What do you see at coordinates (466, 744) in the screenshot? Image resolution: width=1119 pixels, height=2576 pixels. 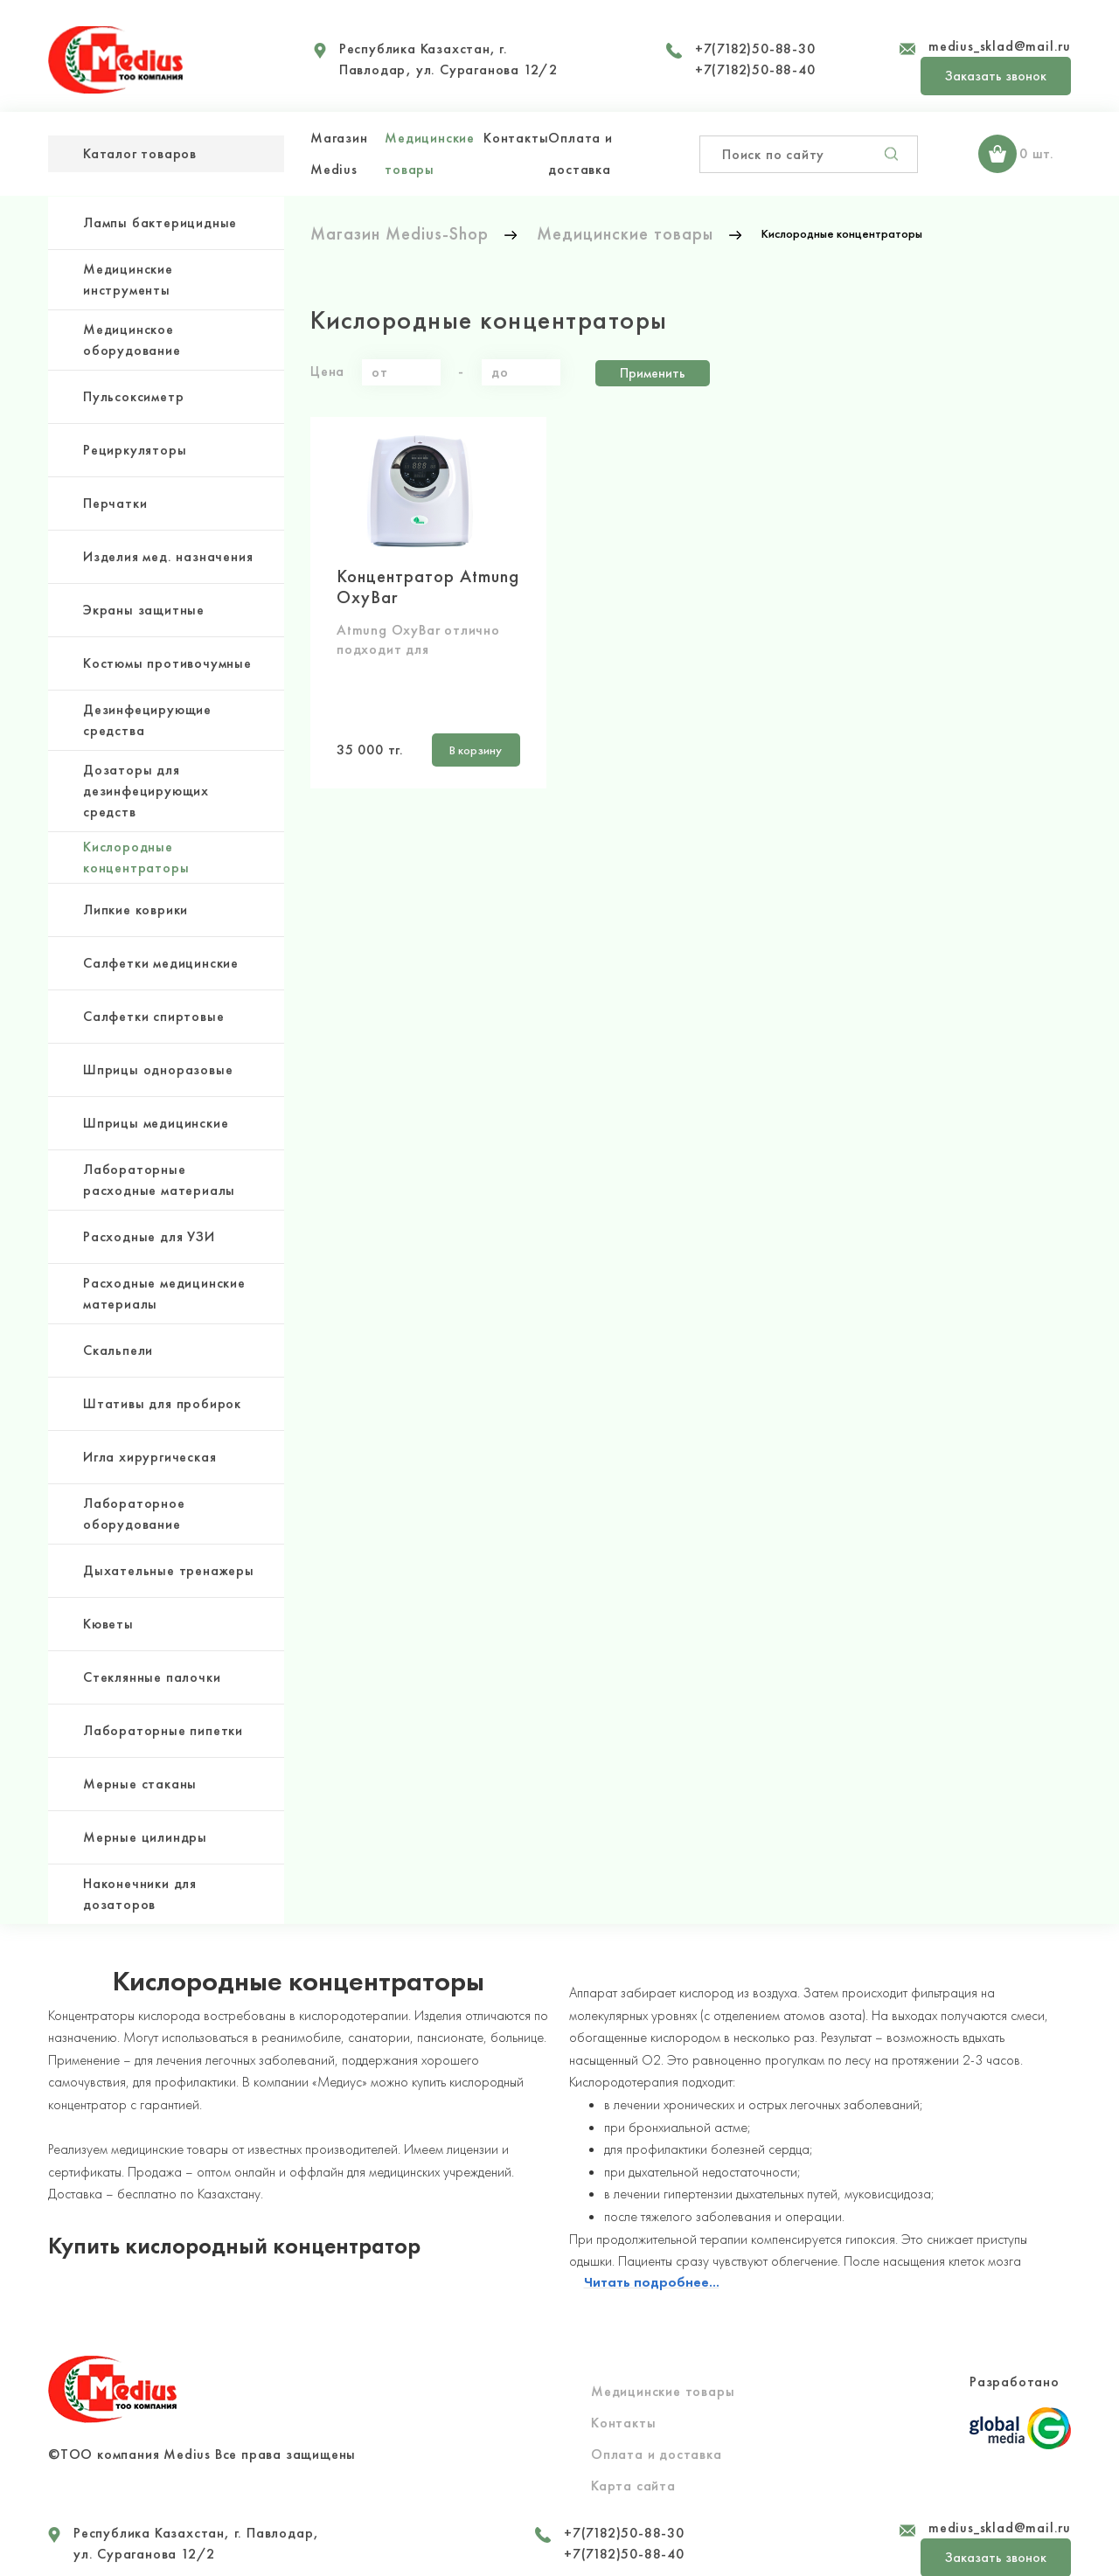 I see `В корзину` at bounding box center [466, 744].